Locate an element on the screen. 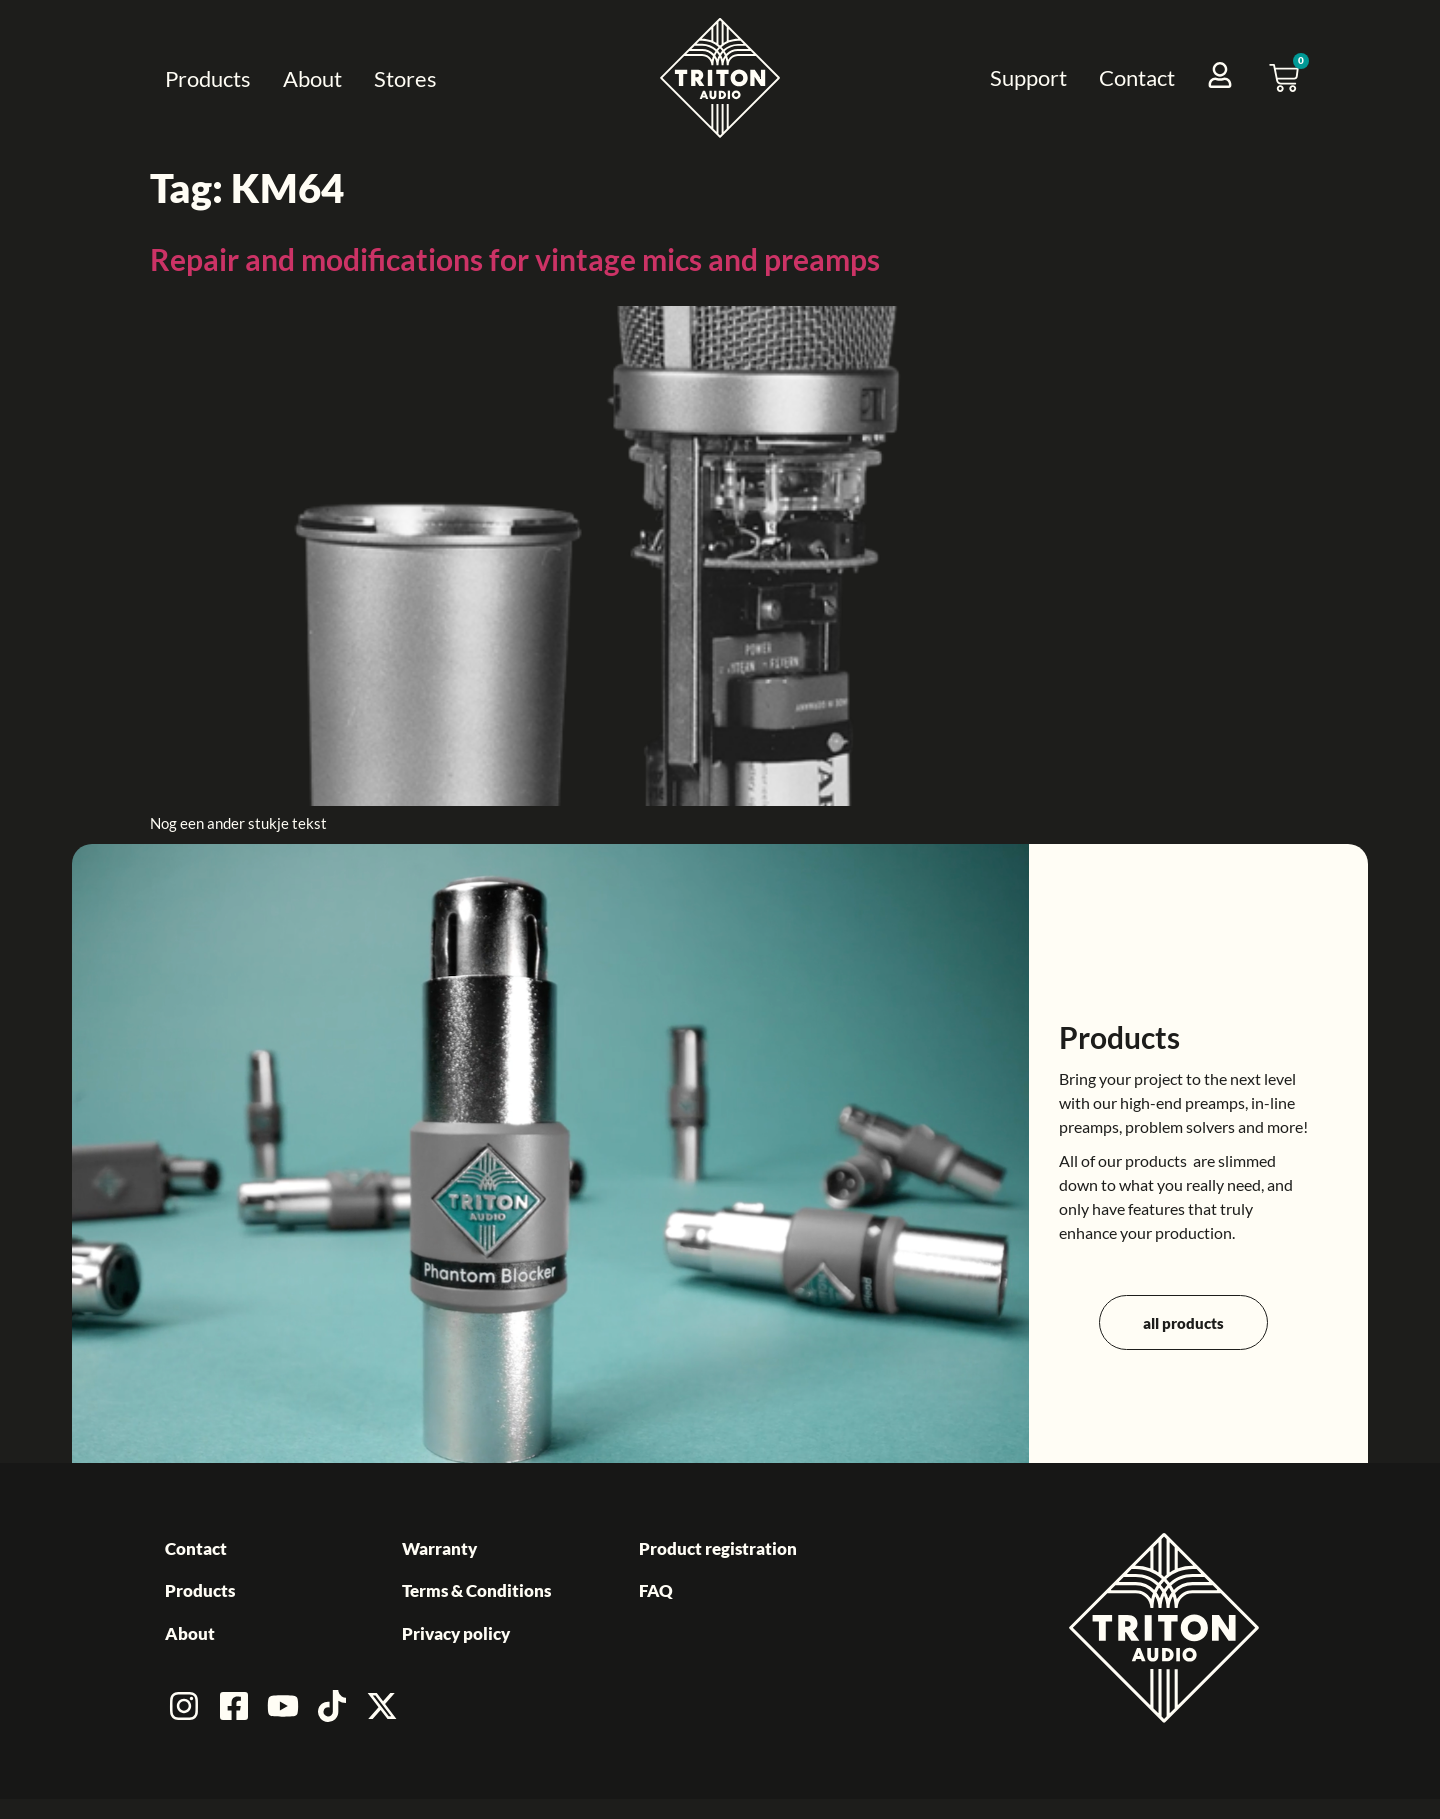 Image resolution: width=1440 pixels, height=1819 pixels. Repair and modifications for vintage mics and preamps is located at coordinates (515, 259).